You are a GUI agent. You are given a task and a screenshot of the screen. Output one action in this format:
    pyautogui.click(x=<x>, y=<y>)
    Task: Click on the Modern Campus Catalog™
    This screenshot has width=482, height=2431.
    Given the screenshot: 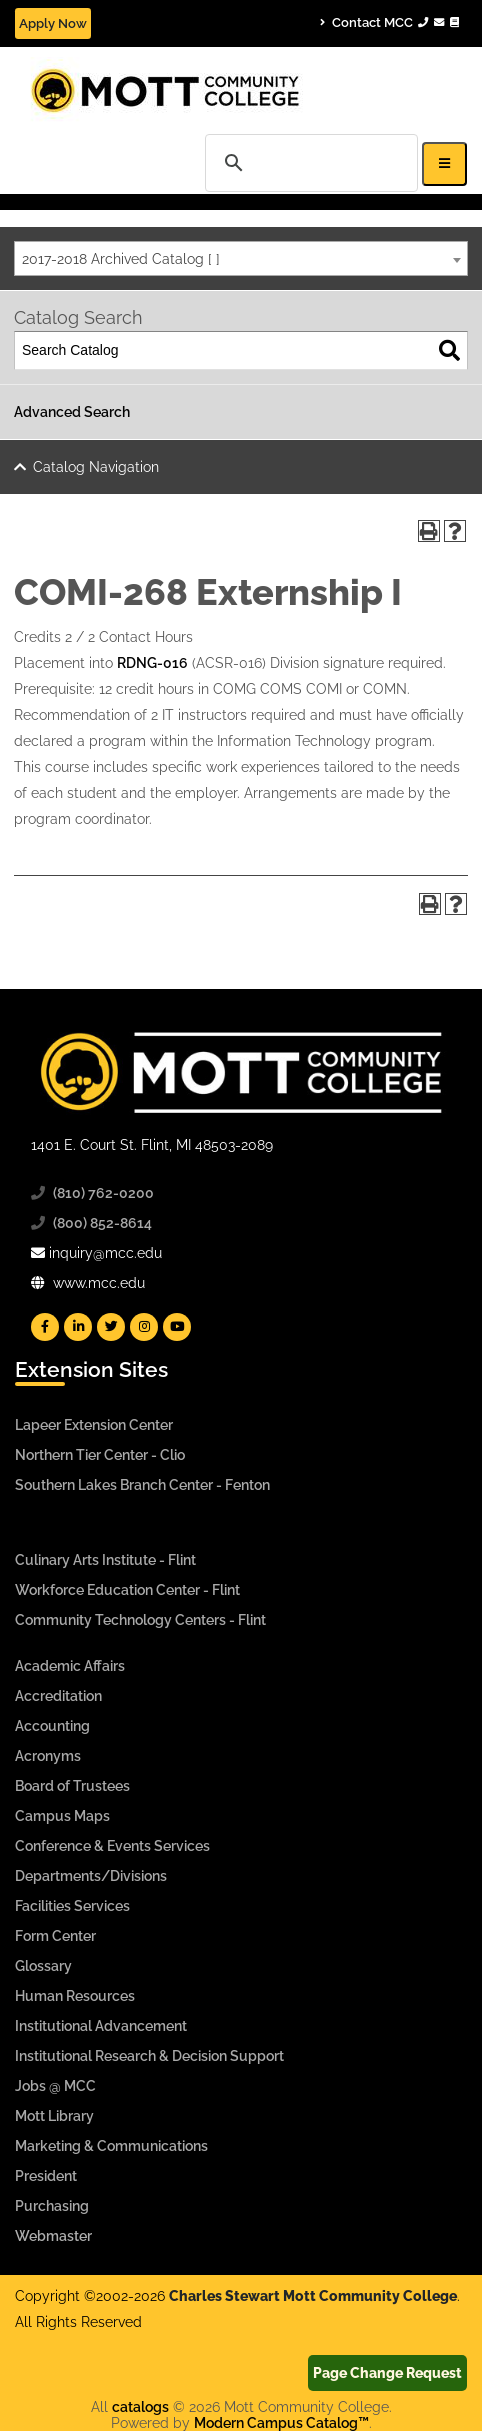 What is the action you would take?
    pyautogui.click(x=281, y=2423)
    